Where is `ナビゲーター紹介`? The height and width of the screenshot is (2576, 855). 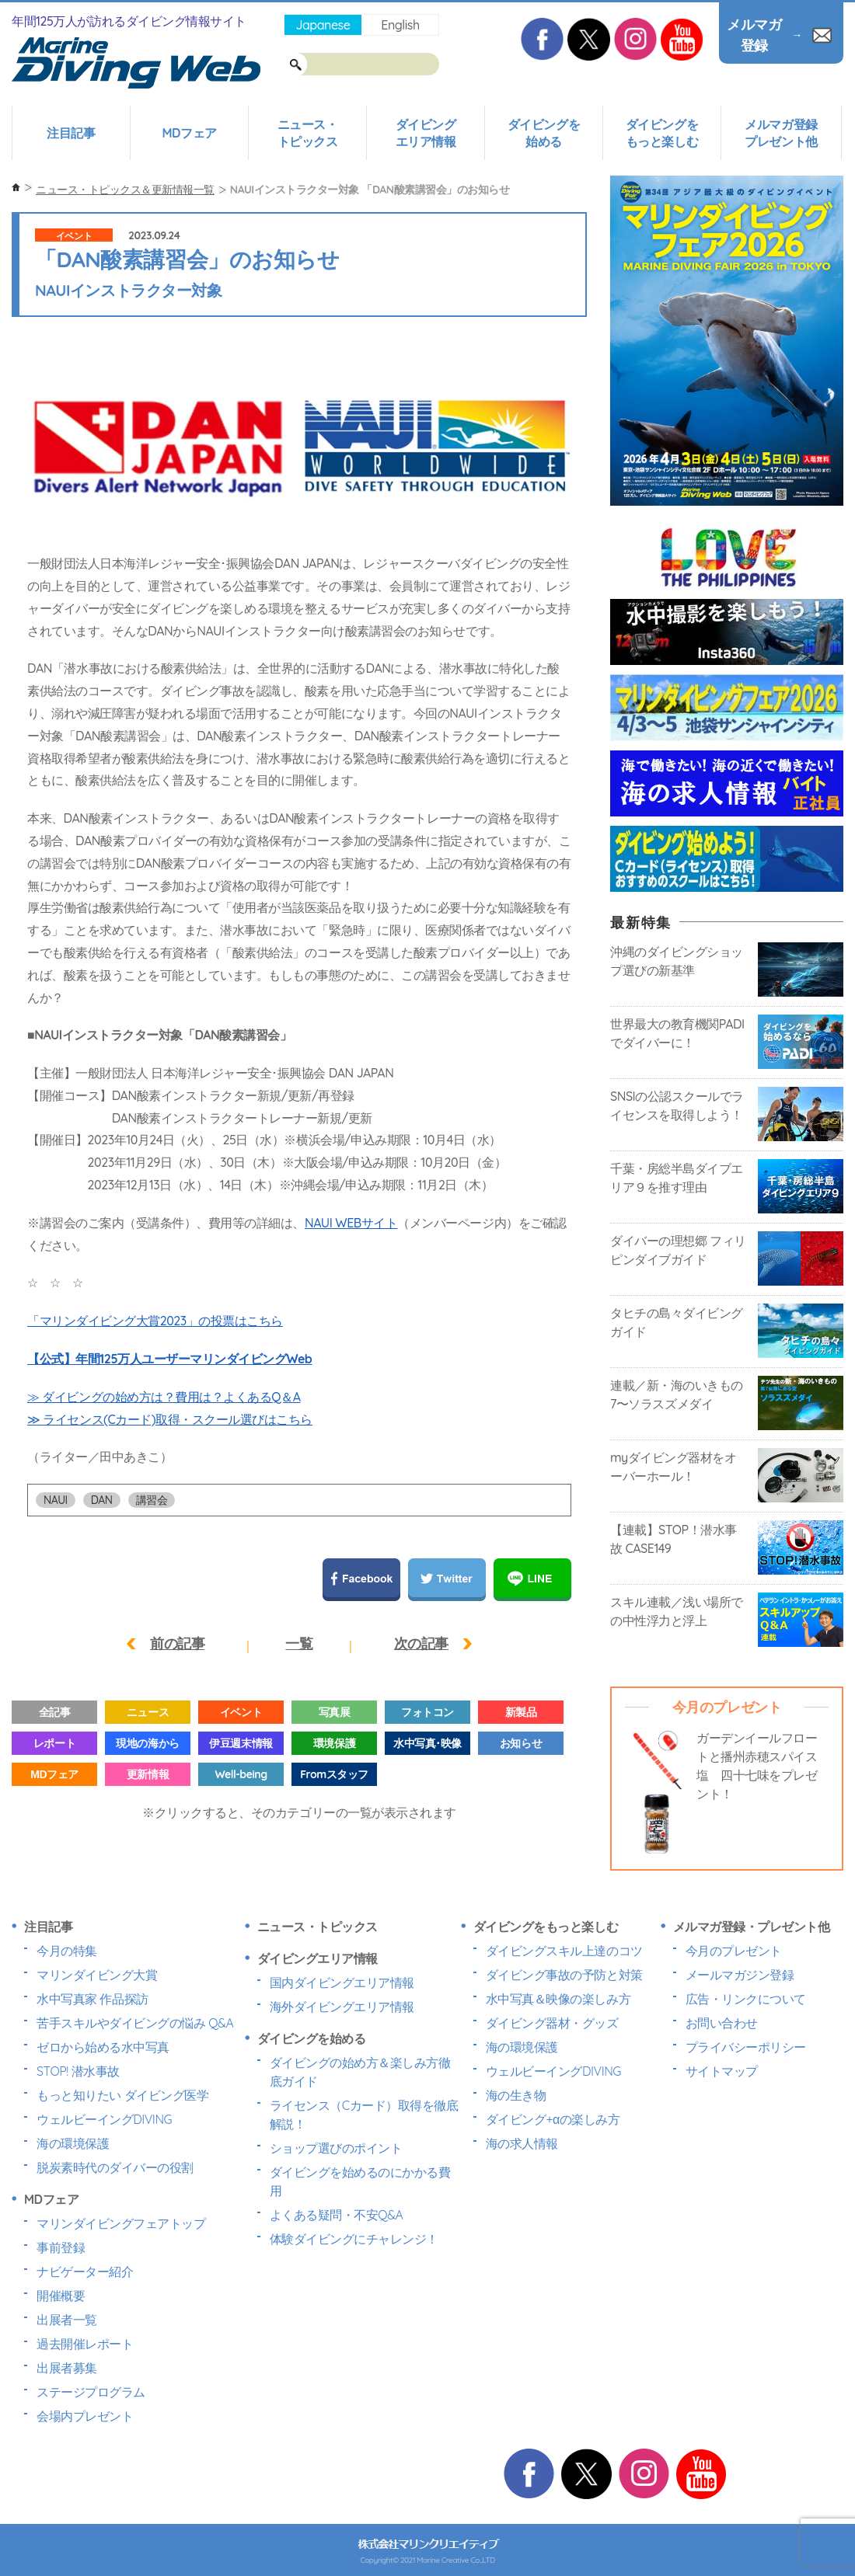
ナビゲーター紹介 is located at coordinates (85, 2271).